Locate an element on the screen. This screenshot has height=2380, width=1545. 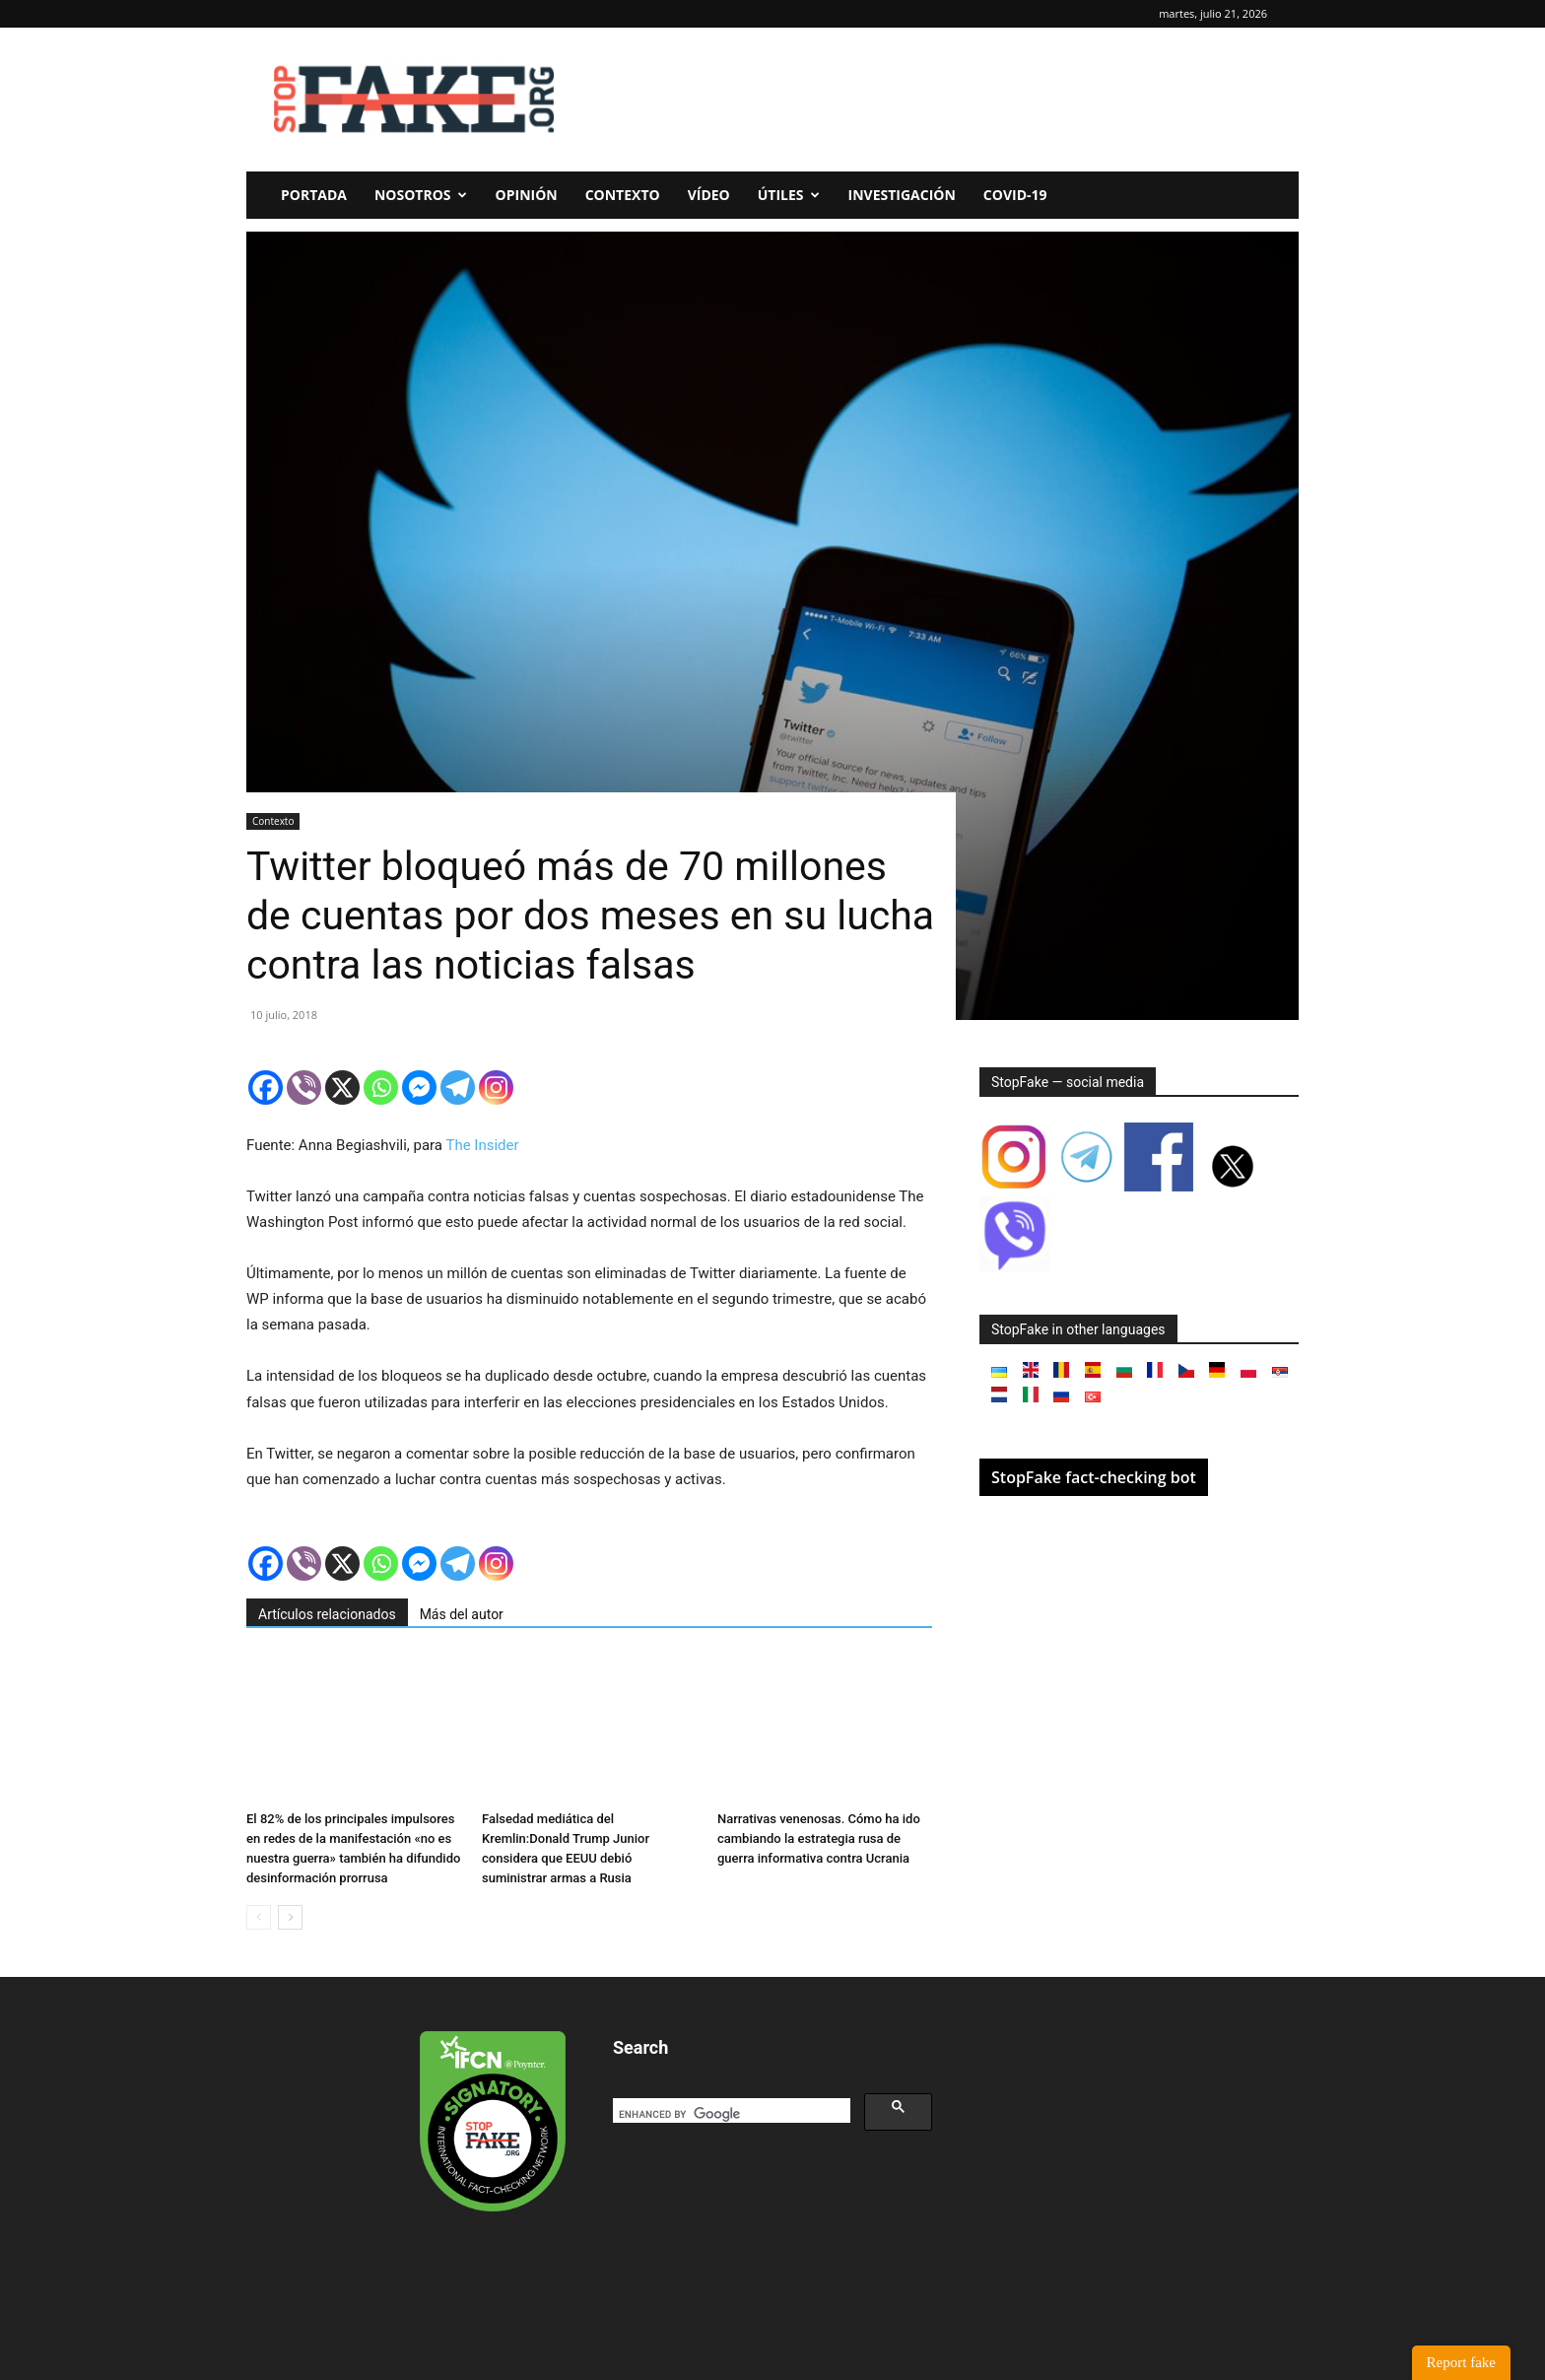
Nosotros is located at coordinates (420, 194).